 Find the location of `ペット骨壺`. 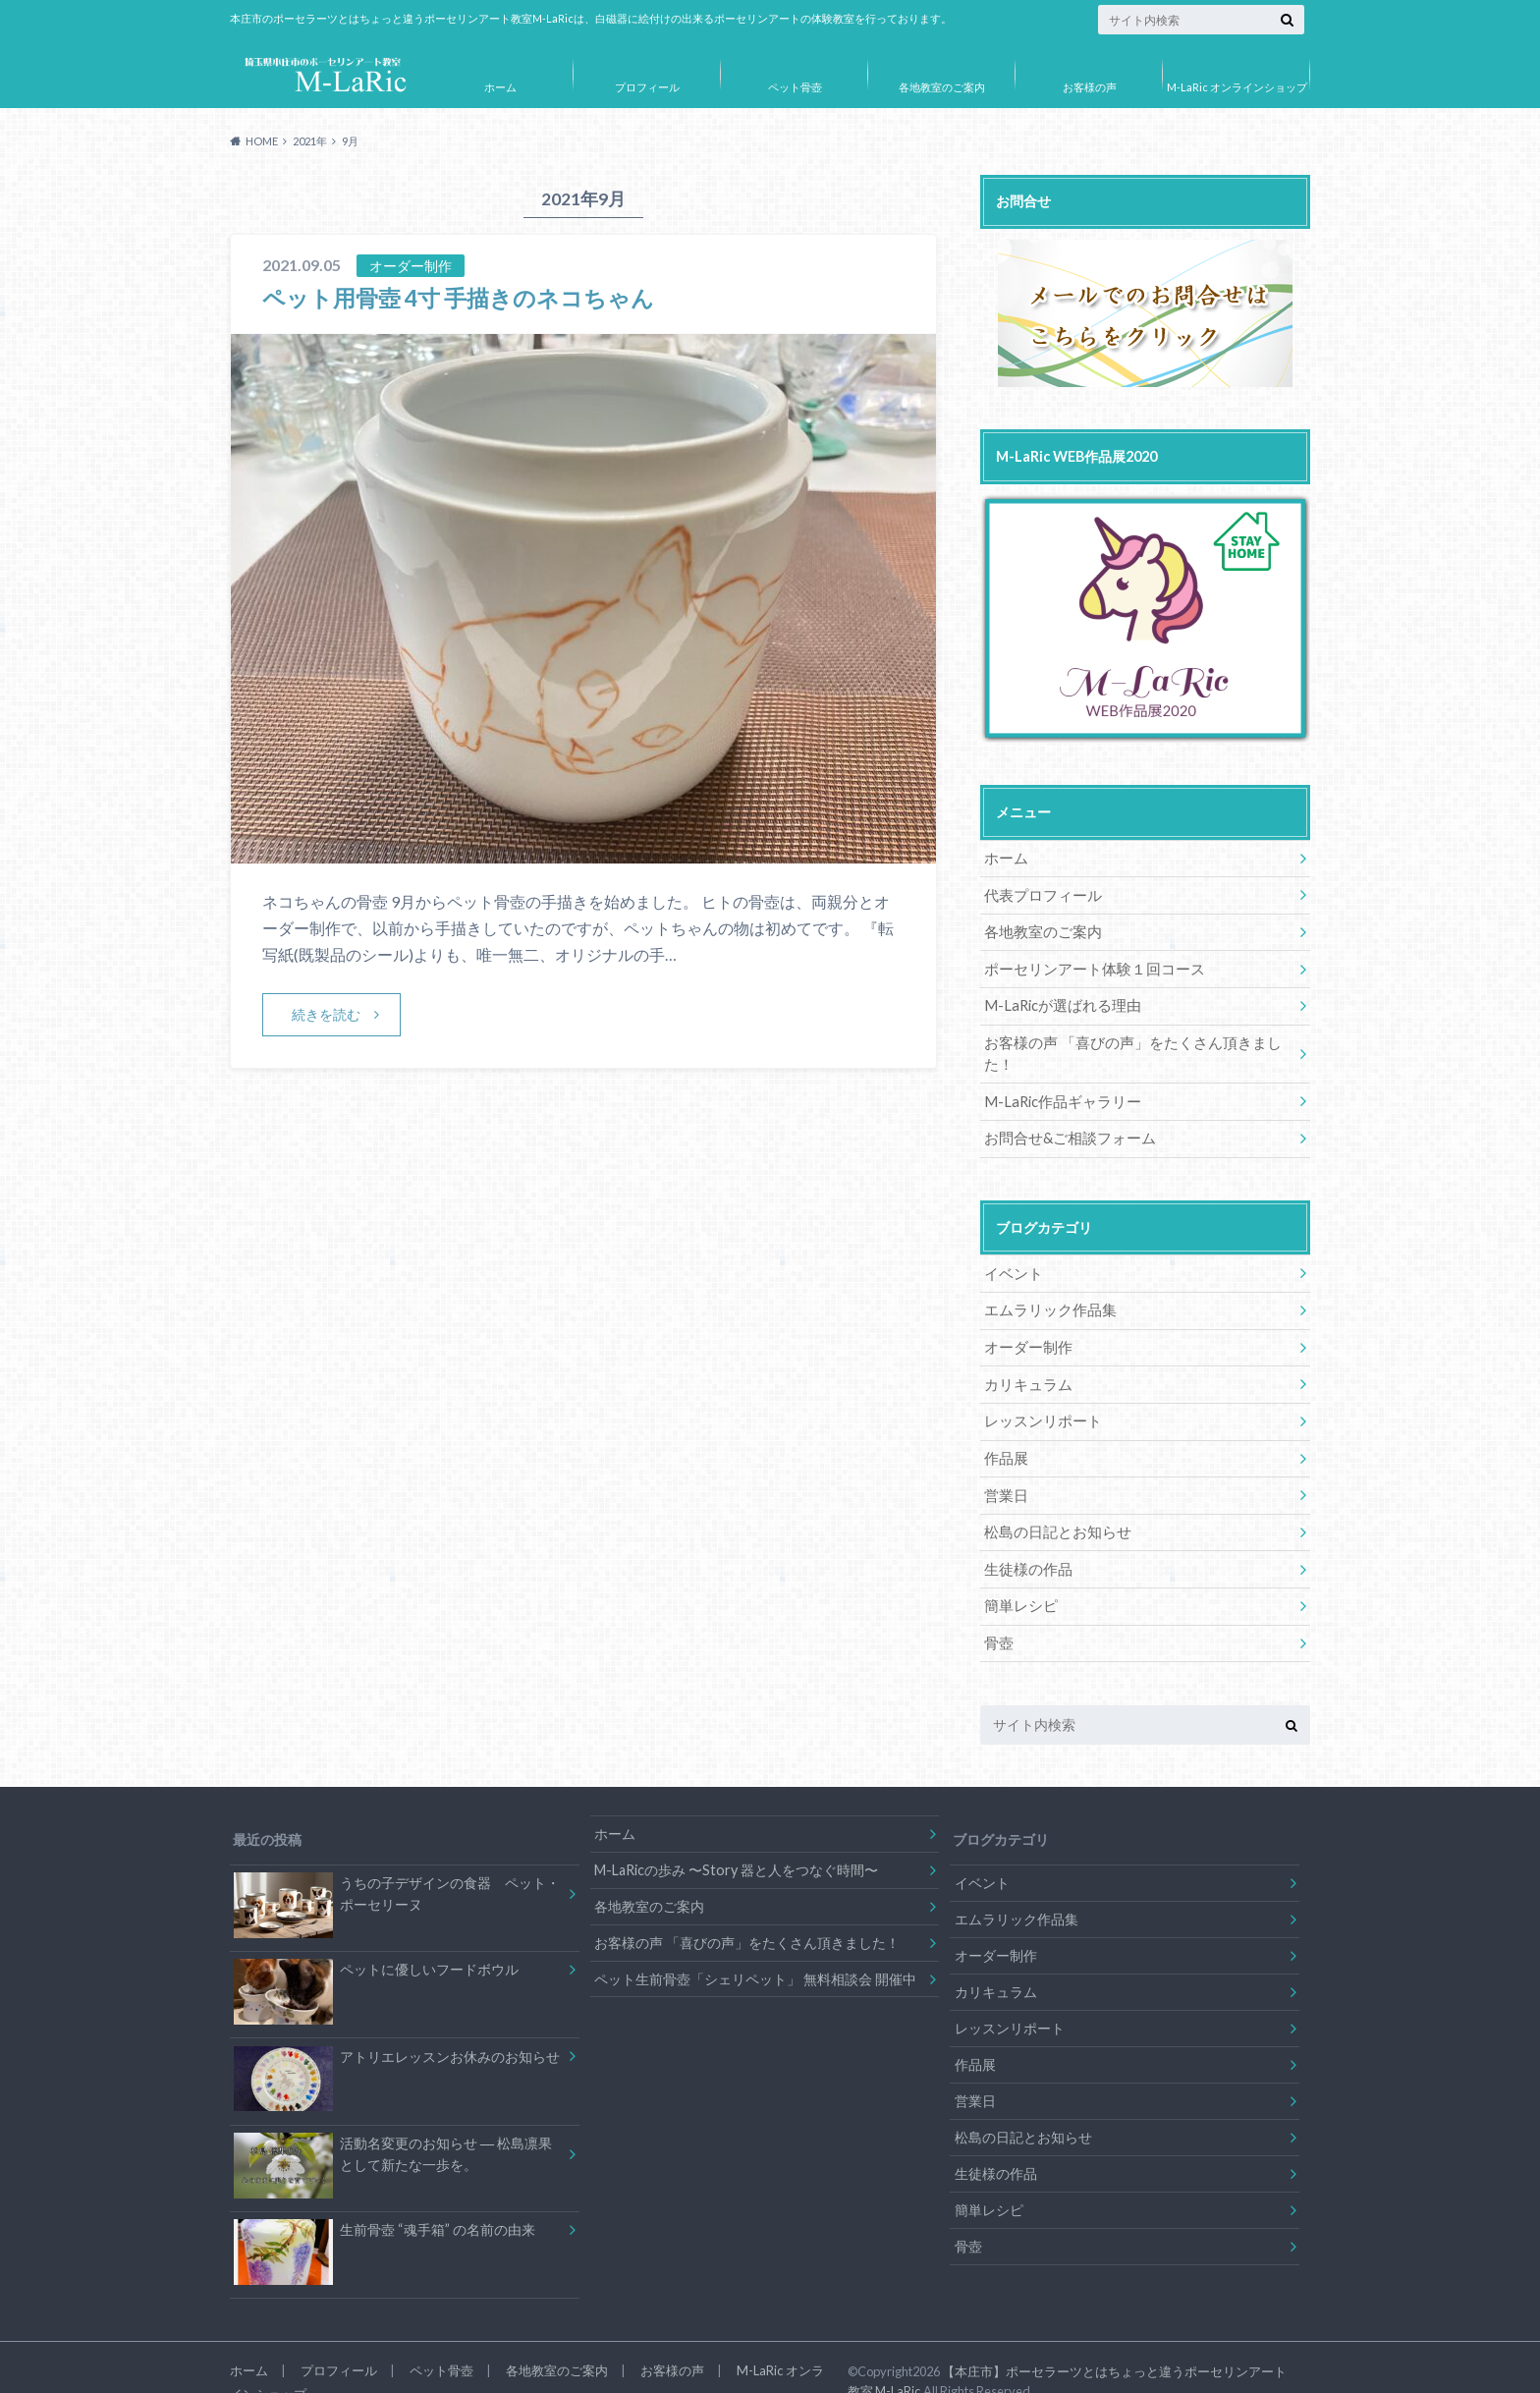

ペット骨壺 is located at coordinates (795, 87).